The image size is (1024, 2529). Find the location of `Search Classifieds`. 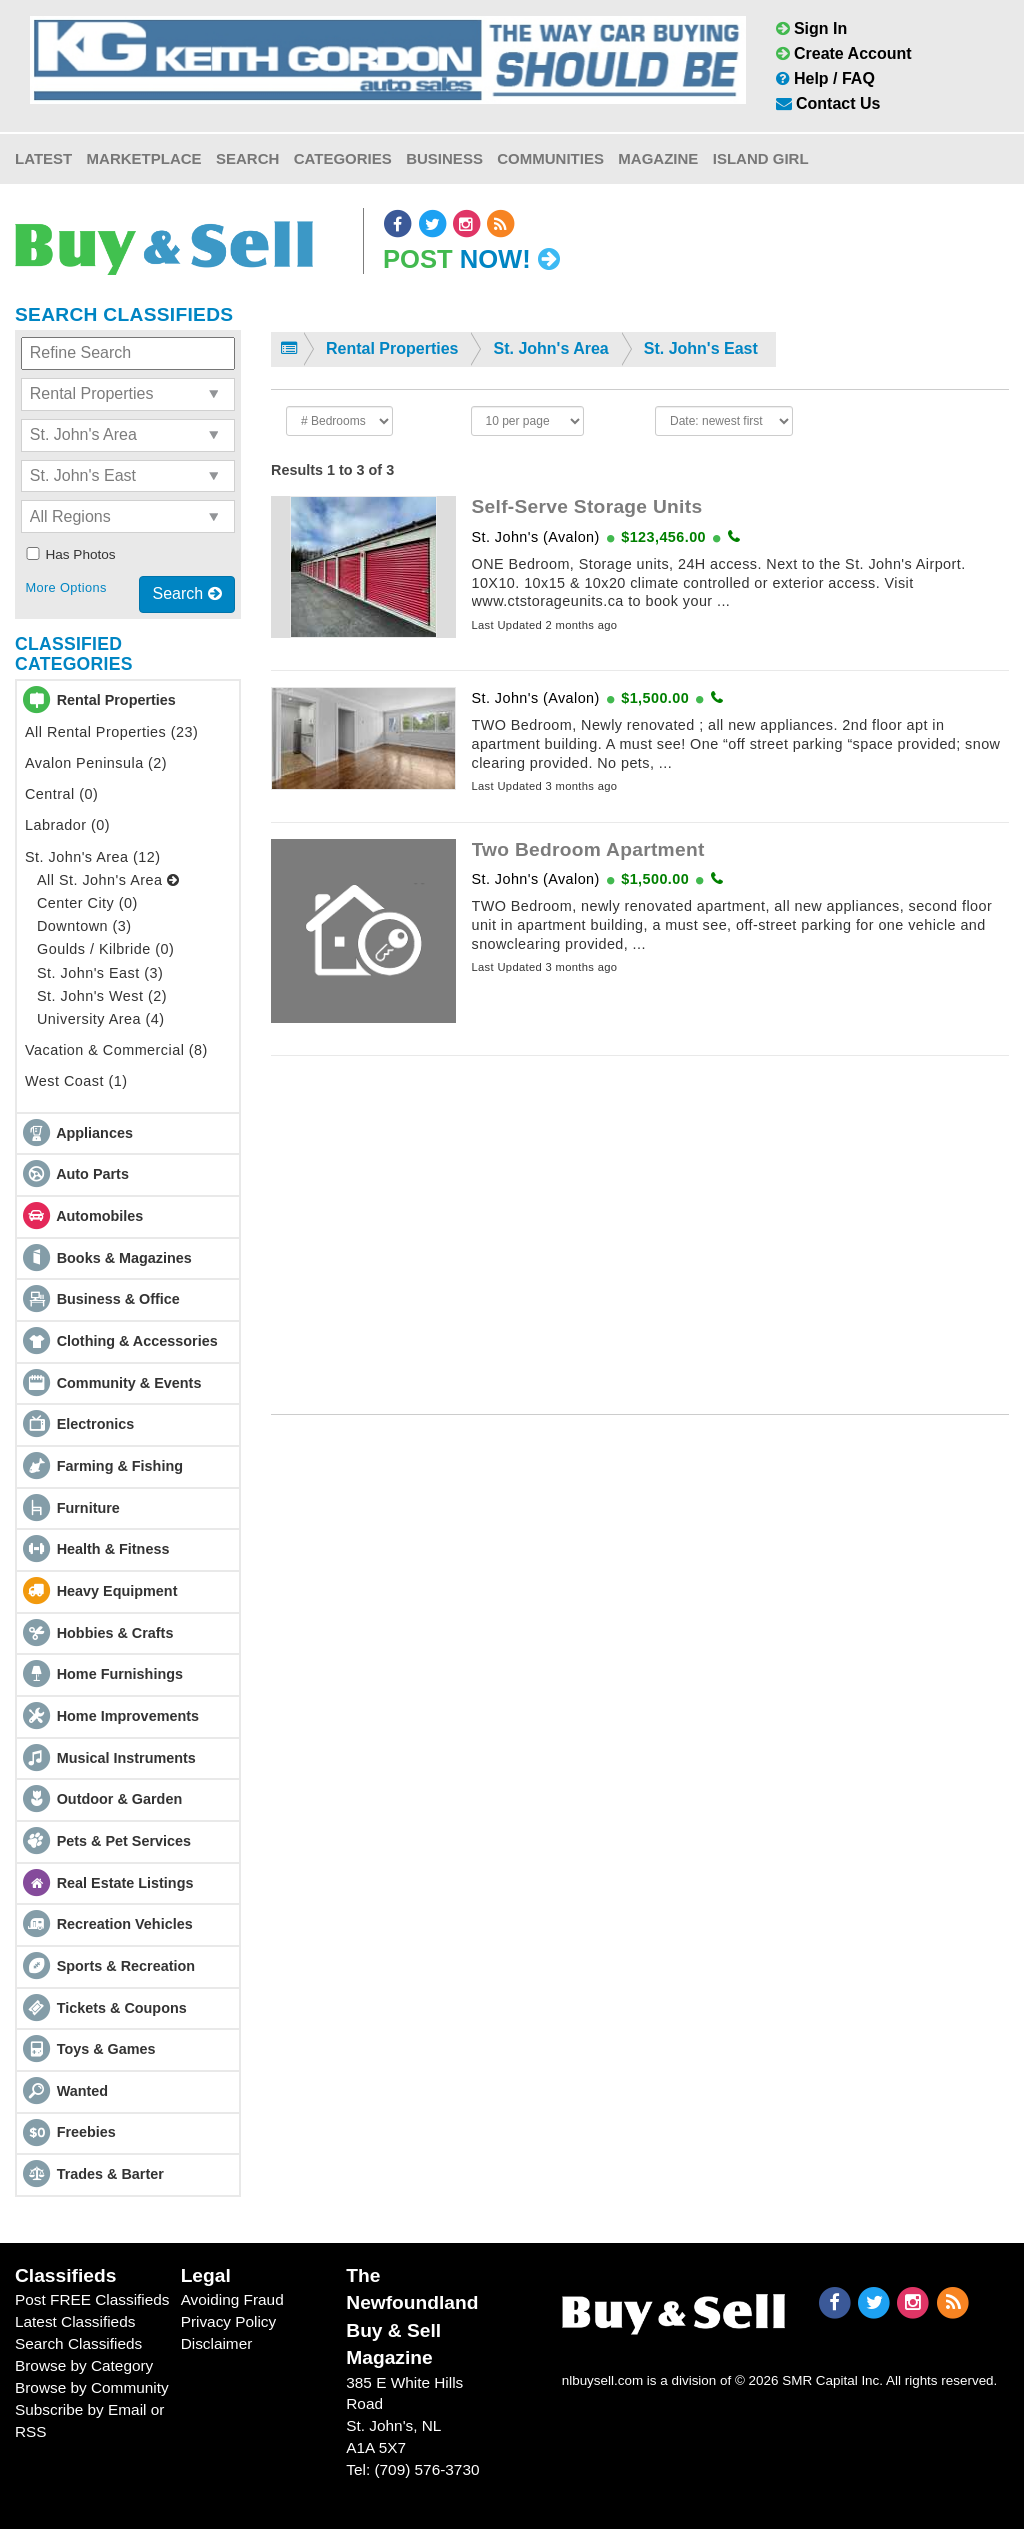

Search Classifieds is located at coordinates (78, 2343).